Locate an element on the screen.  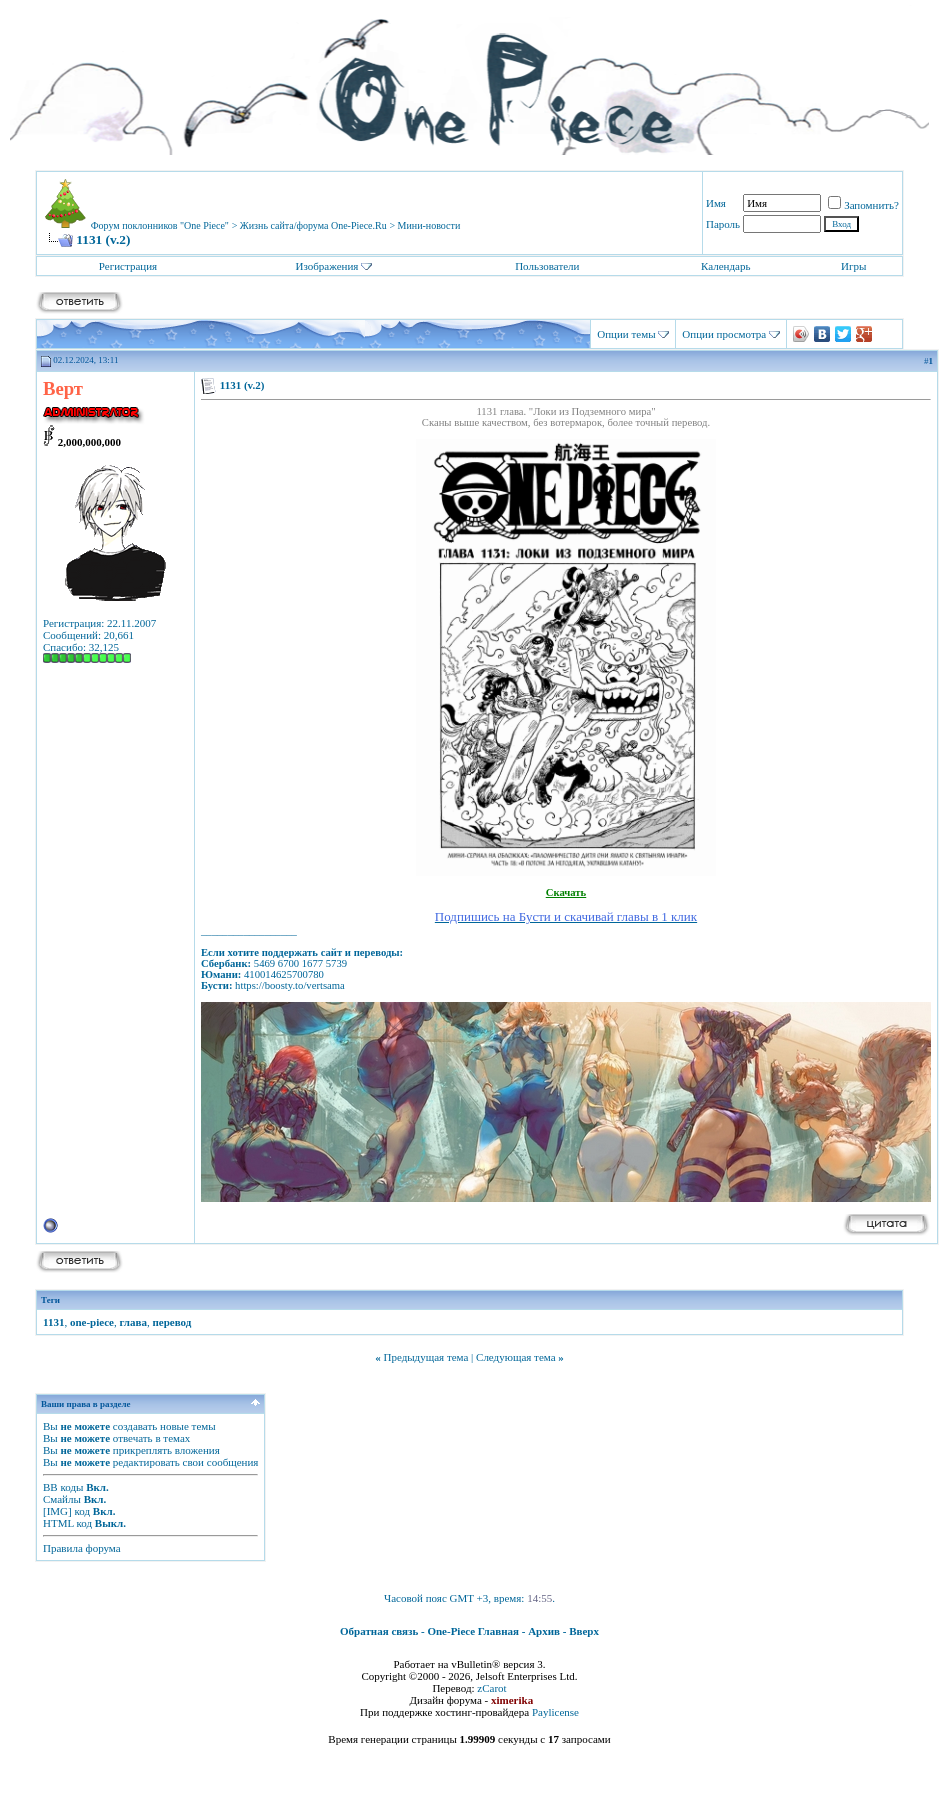
zCarot is located at coordinates (491, 1688).